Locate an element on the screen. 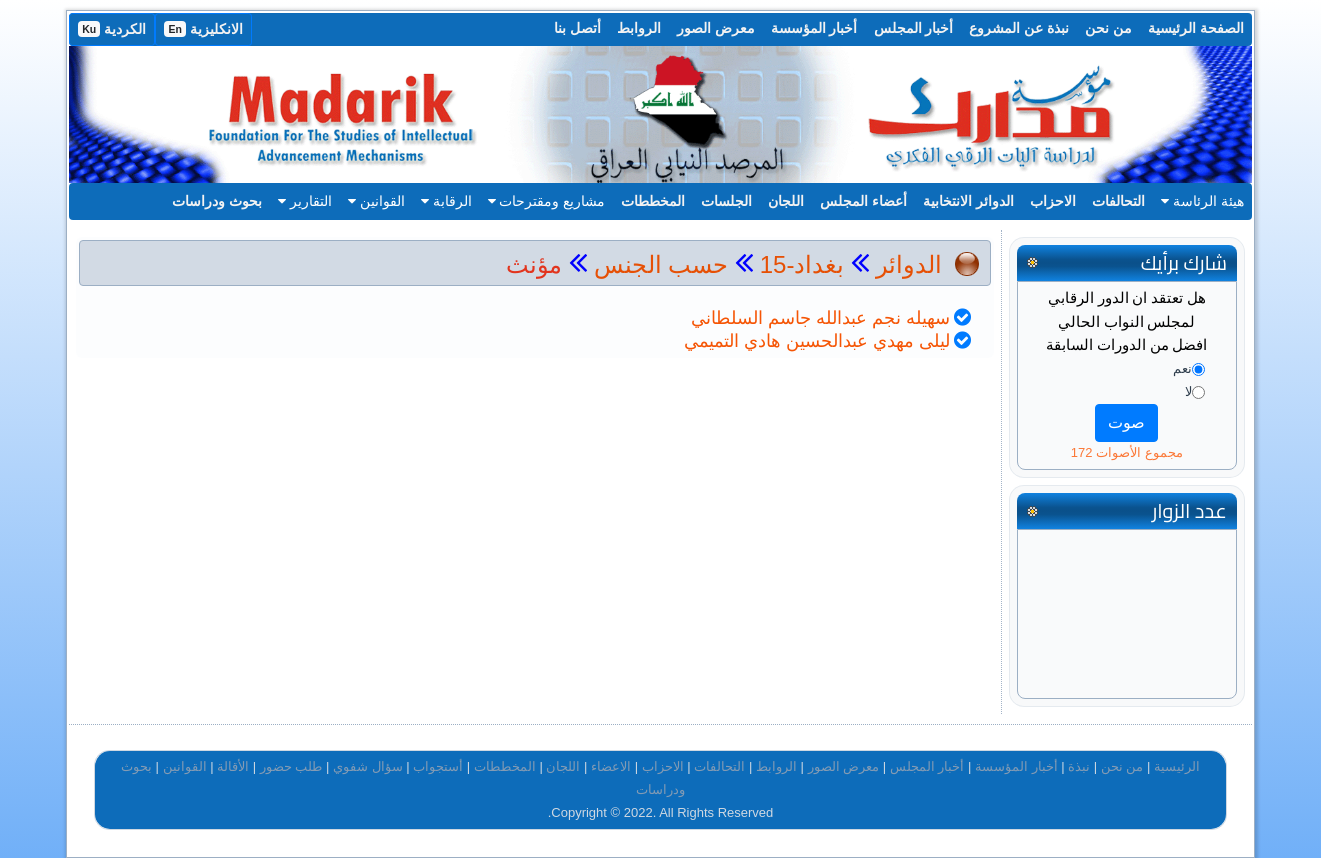 The image size is (1321, 858). اللجان is located at coordinates (786, 201).